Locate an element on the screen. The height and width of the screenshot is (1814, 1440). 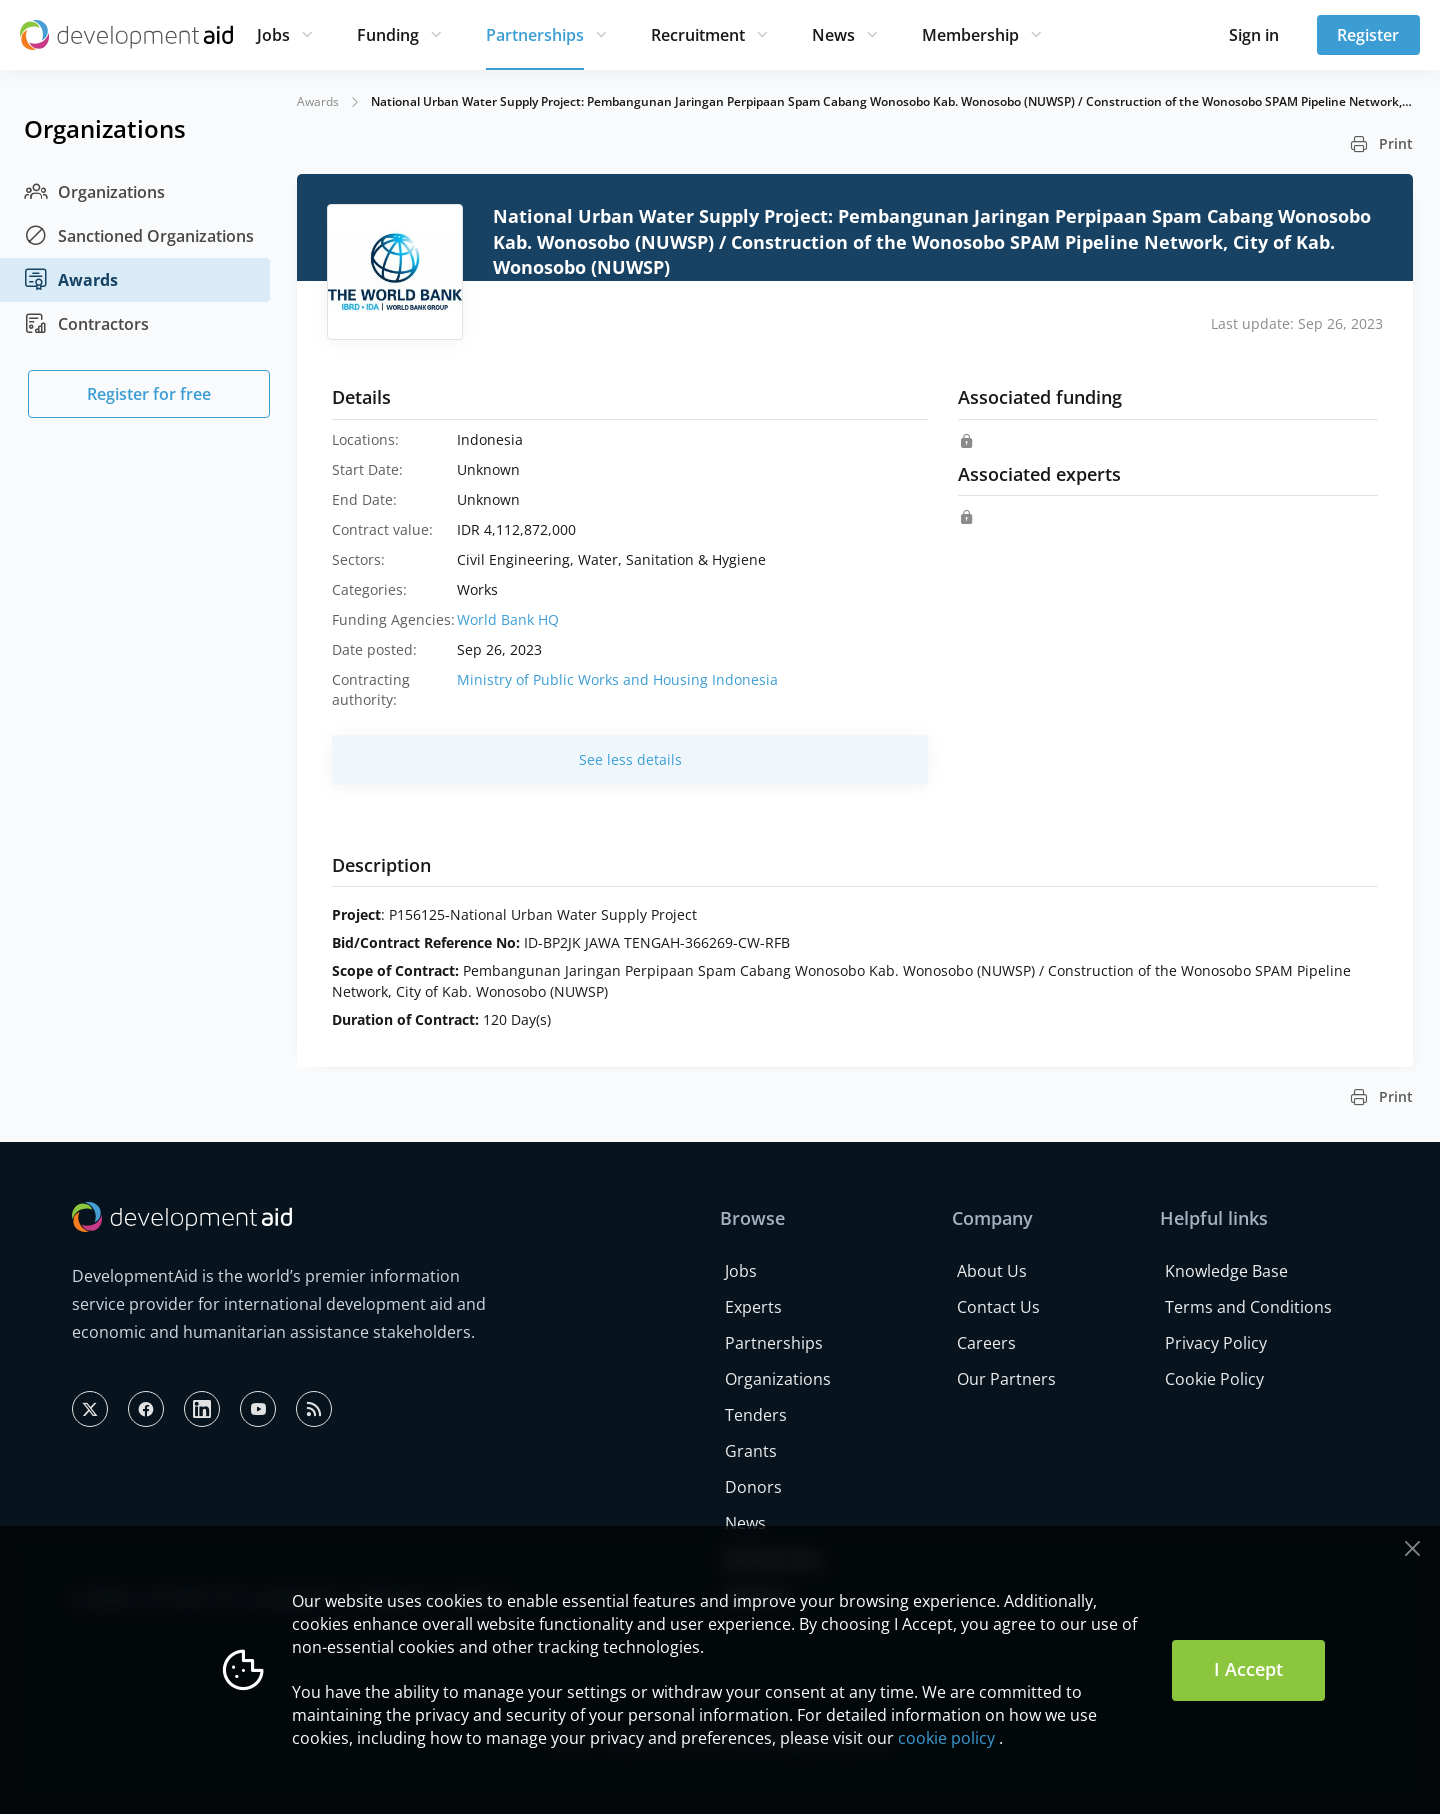
Cookie Policy is located at coordinates (1214, 1379).